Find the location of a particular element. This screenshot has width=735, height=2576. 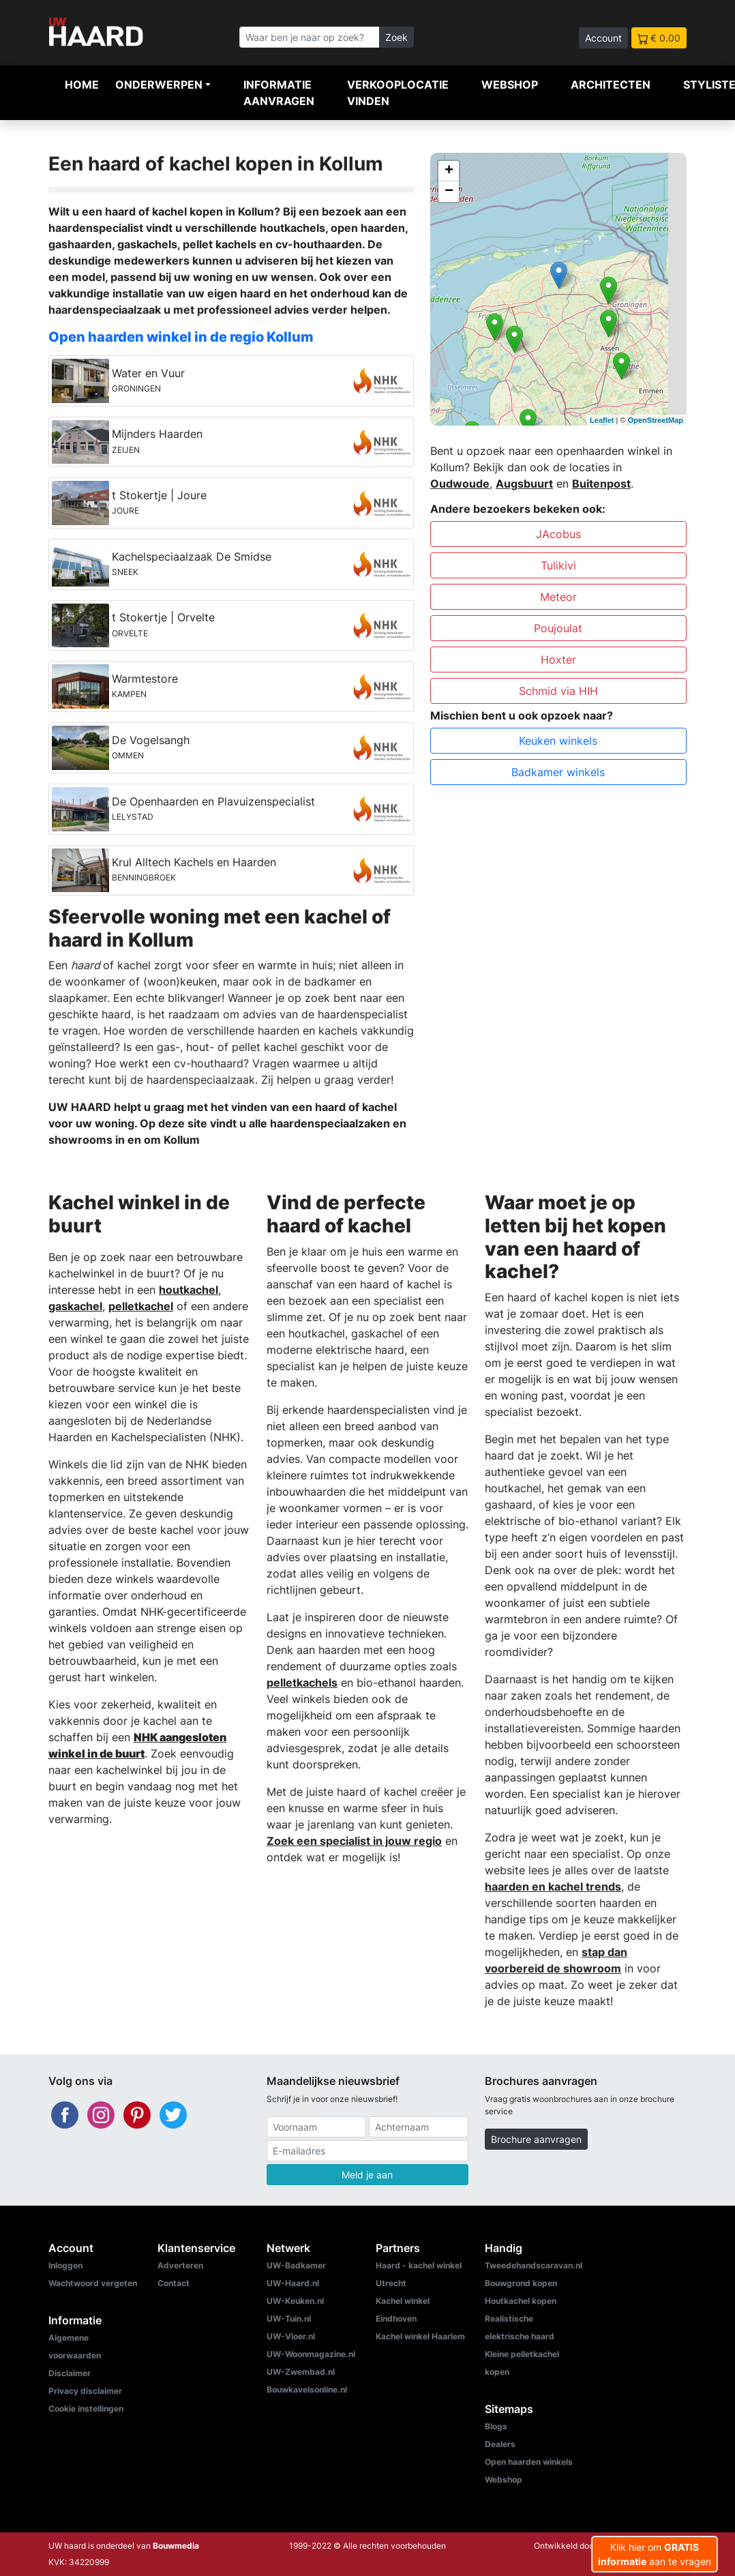

Houtkachel kopen is located at coordinates (520, 2301).